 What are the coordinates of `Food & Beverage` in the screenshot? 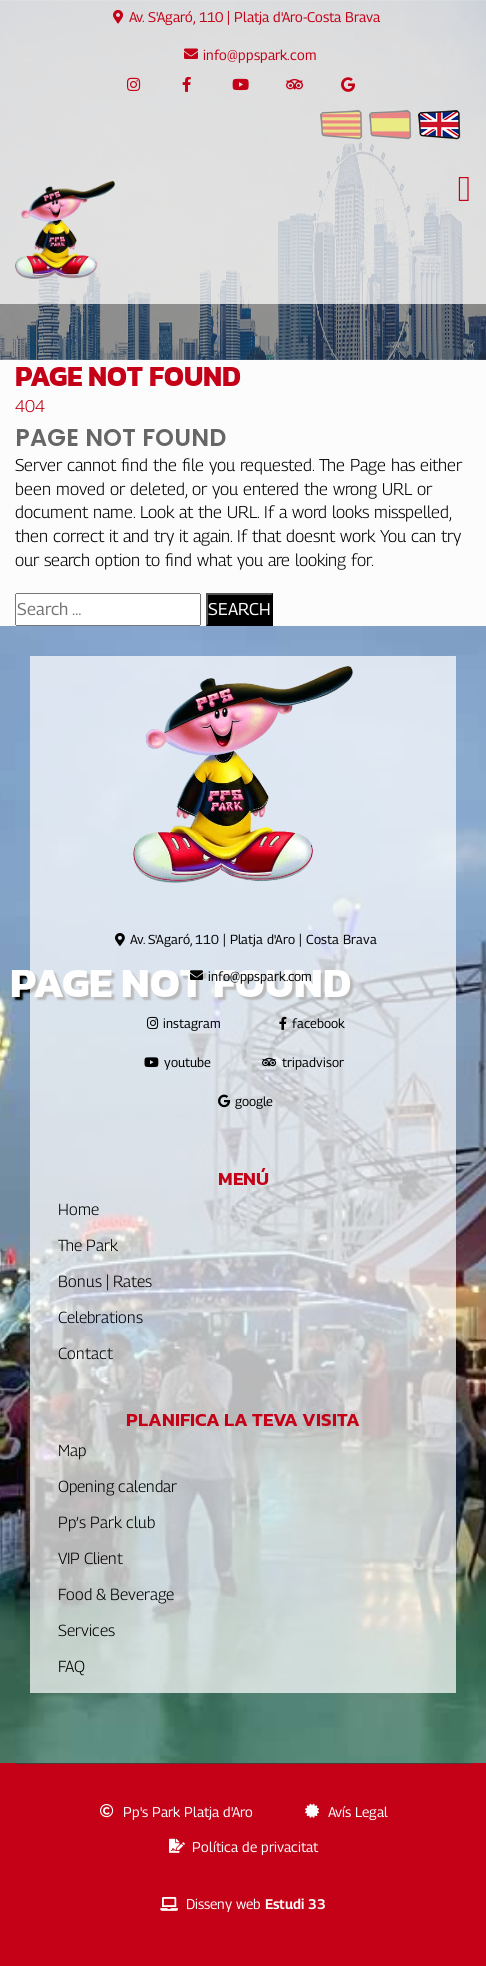 It's located at (116, 1594).